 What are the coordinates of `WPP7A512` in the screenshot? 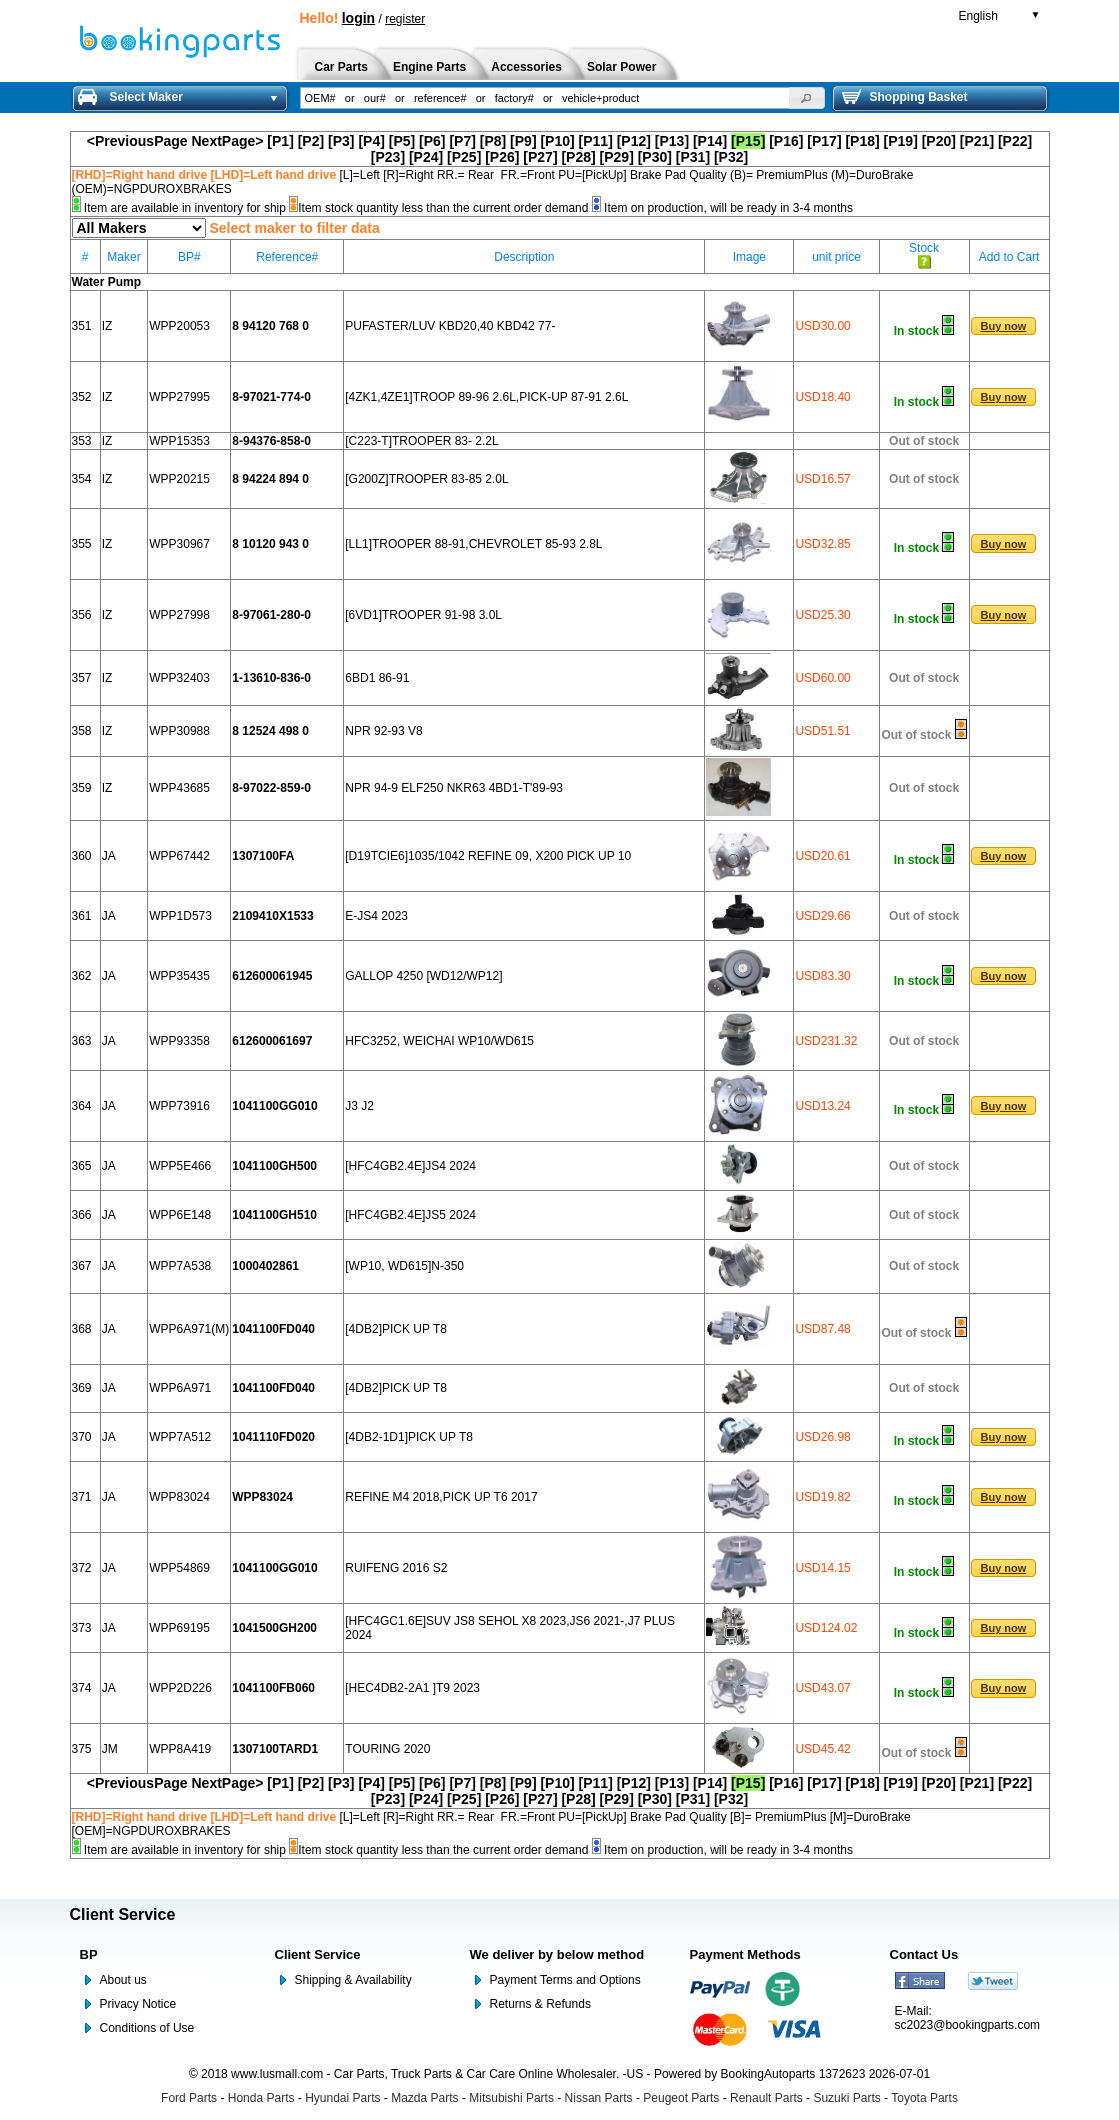 It's located at (180, 1437).